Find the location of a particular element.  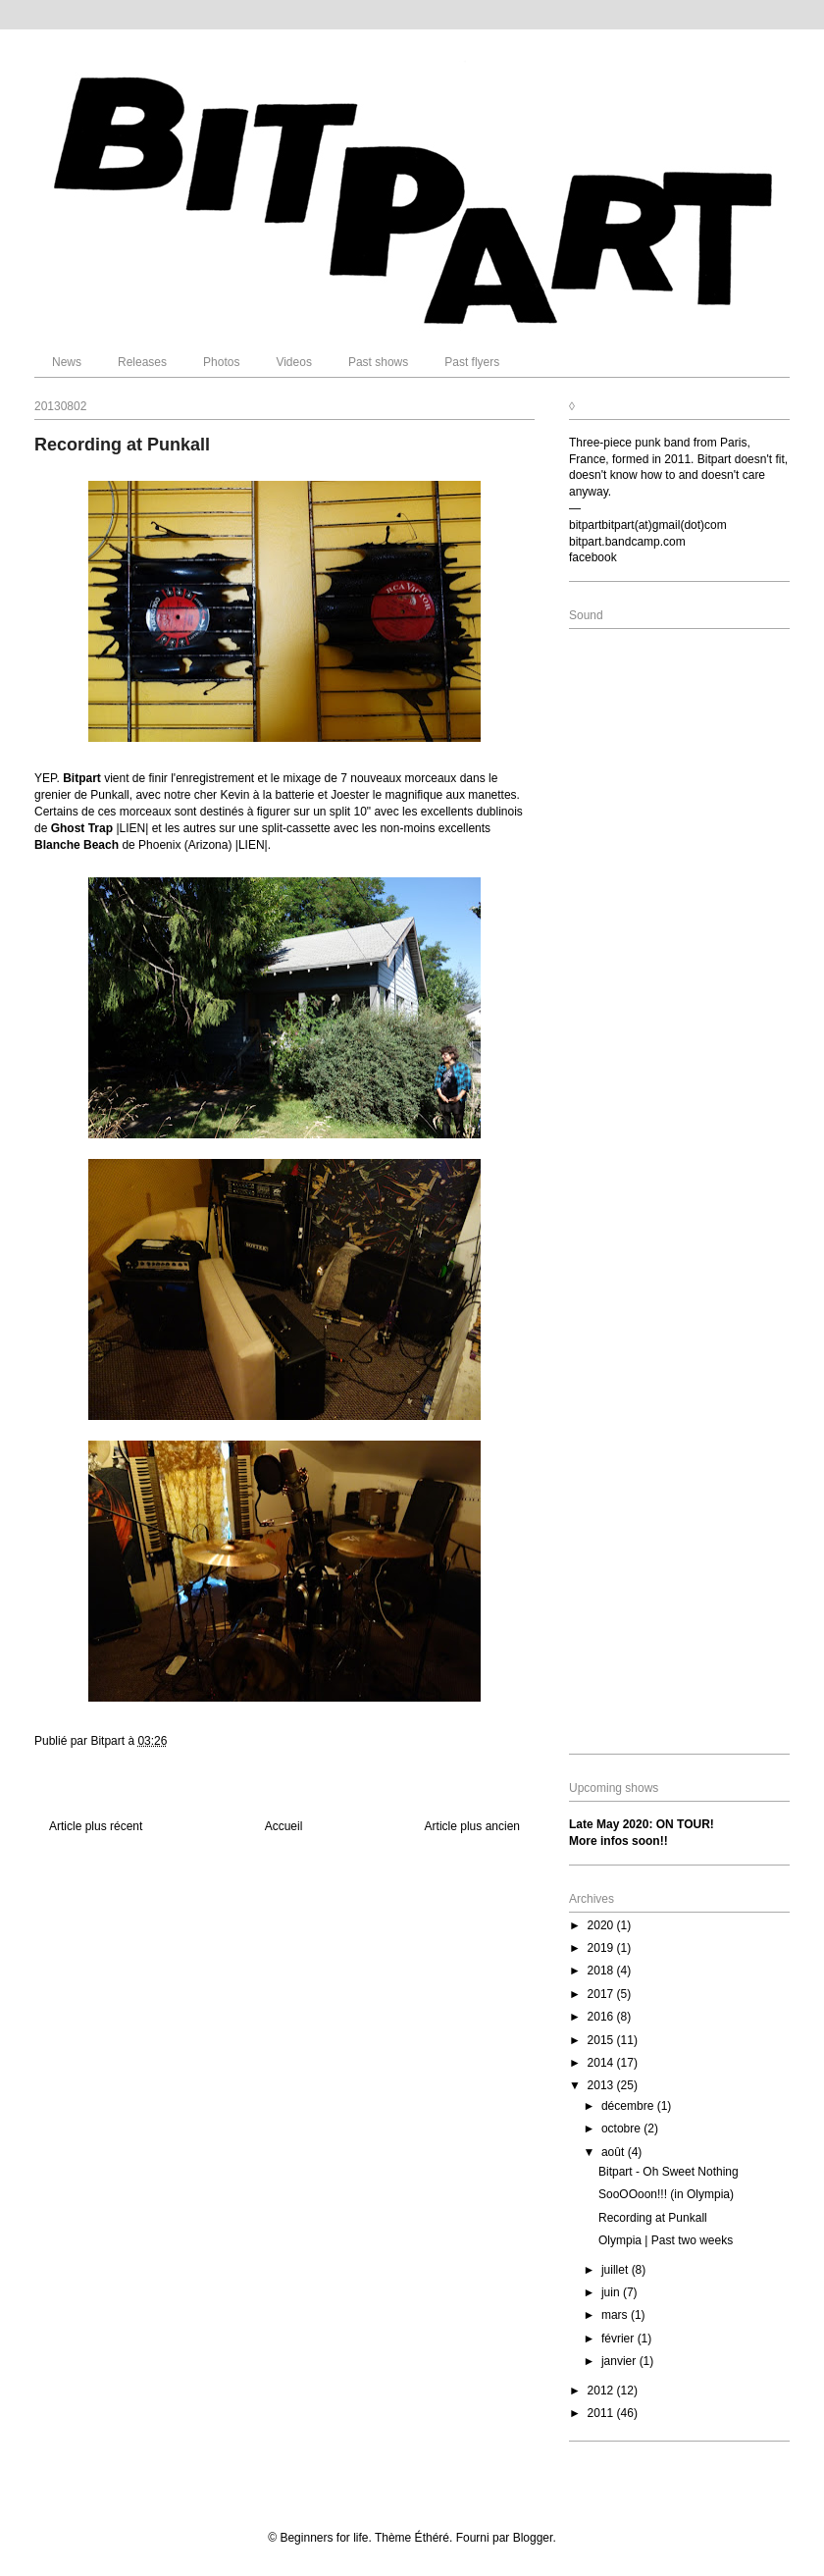

Videos is located at coordinates (293, 362).